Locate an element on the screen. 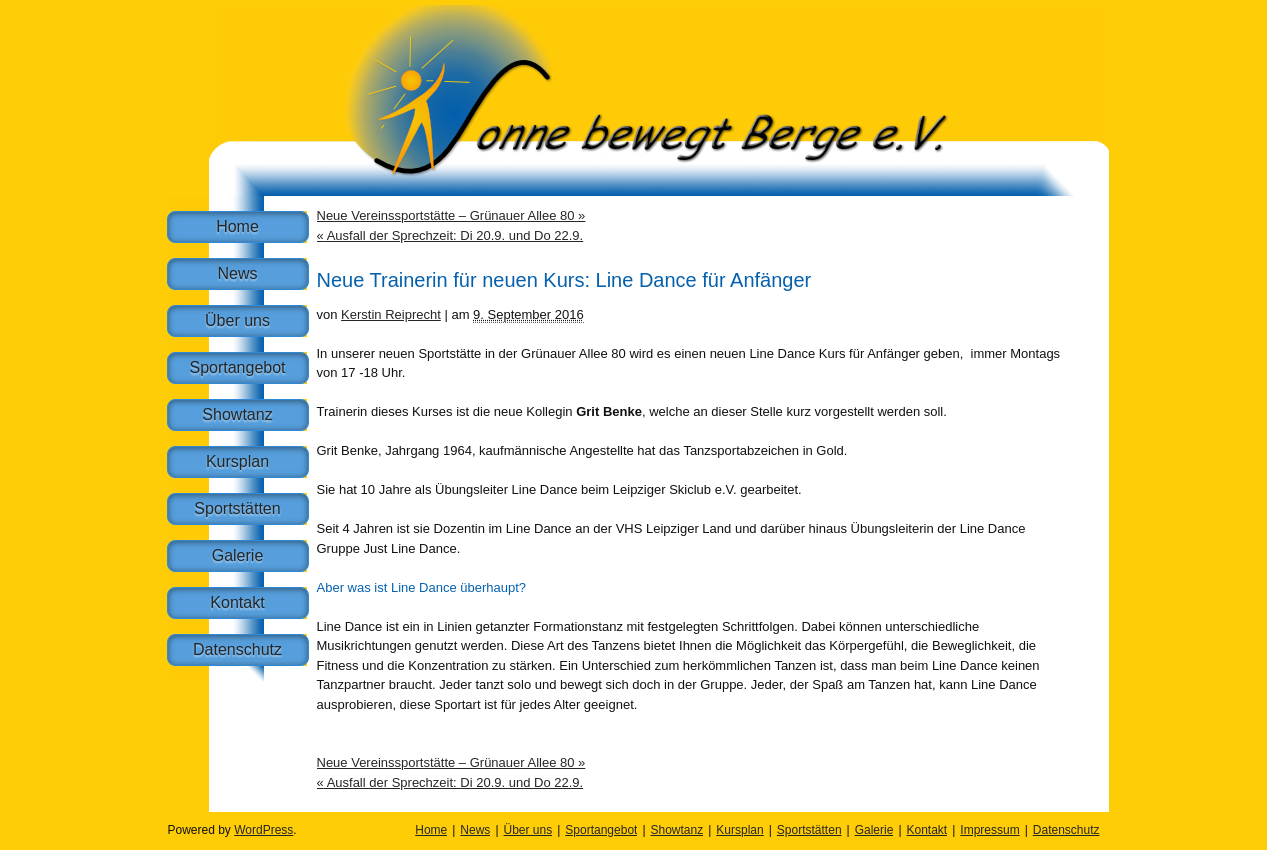 Image resolution: width=1267 pixels, height=850 pixels. Galerie is located at coordinates (238, 555).